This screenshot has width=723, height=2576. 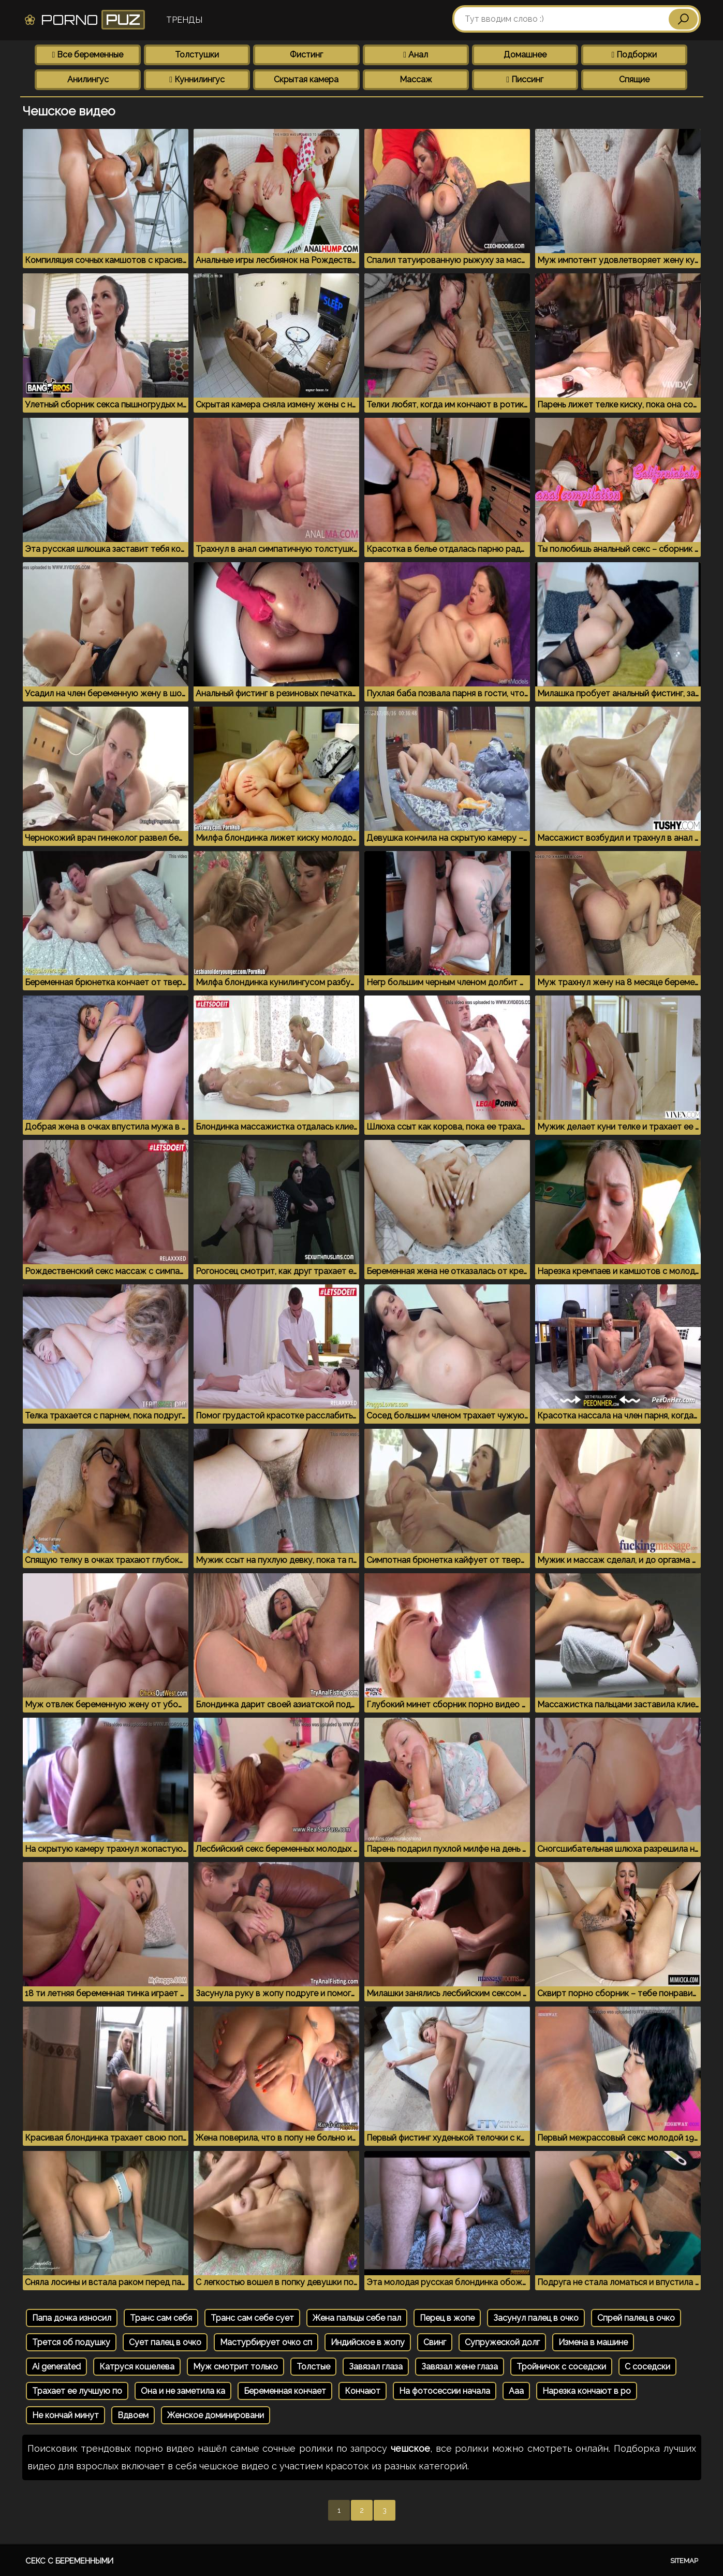 What do you see at coordinates (376, 2367) in the screenshot?
I see `Завязал глаза` at bounding box center [376, 2367].